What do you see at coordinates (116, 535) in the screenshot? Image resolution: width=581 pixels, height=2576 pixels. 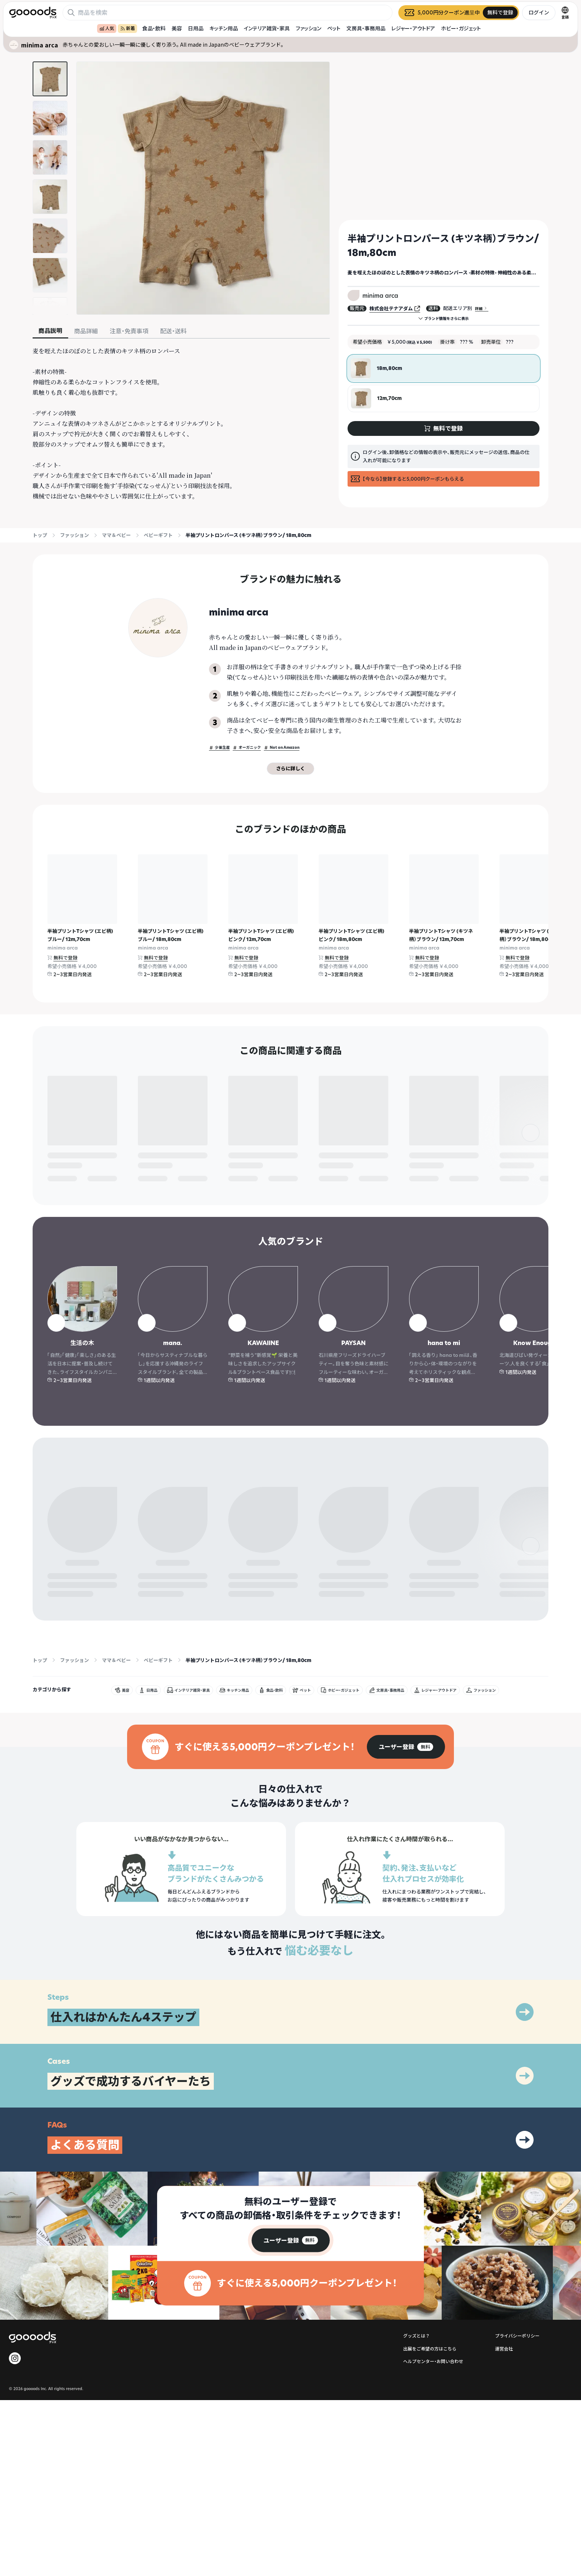 I see `ママ＆ベビー` at bounding box center [116, 535].